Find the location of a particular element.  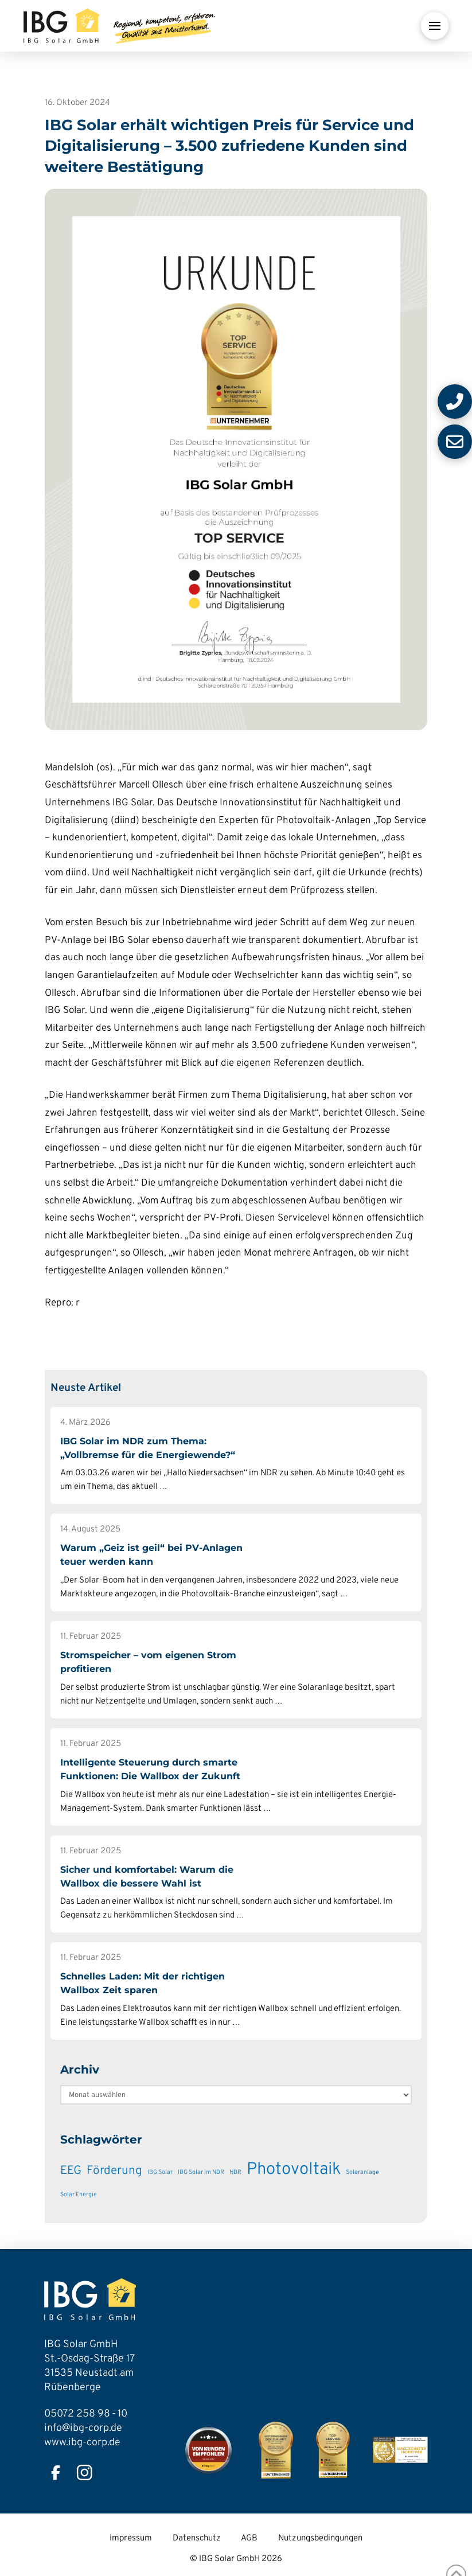

IBG Solar im NDR [IBG Solar im NDR (1 Eintrag)] is located at coordinates (201, 2172).